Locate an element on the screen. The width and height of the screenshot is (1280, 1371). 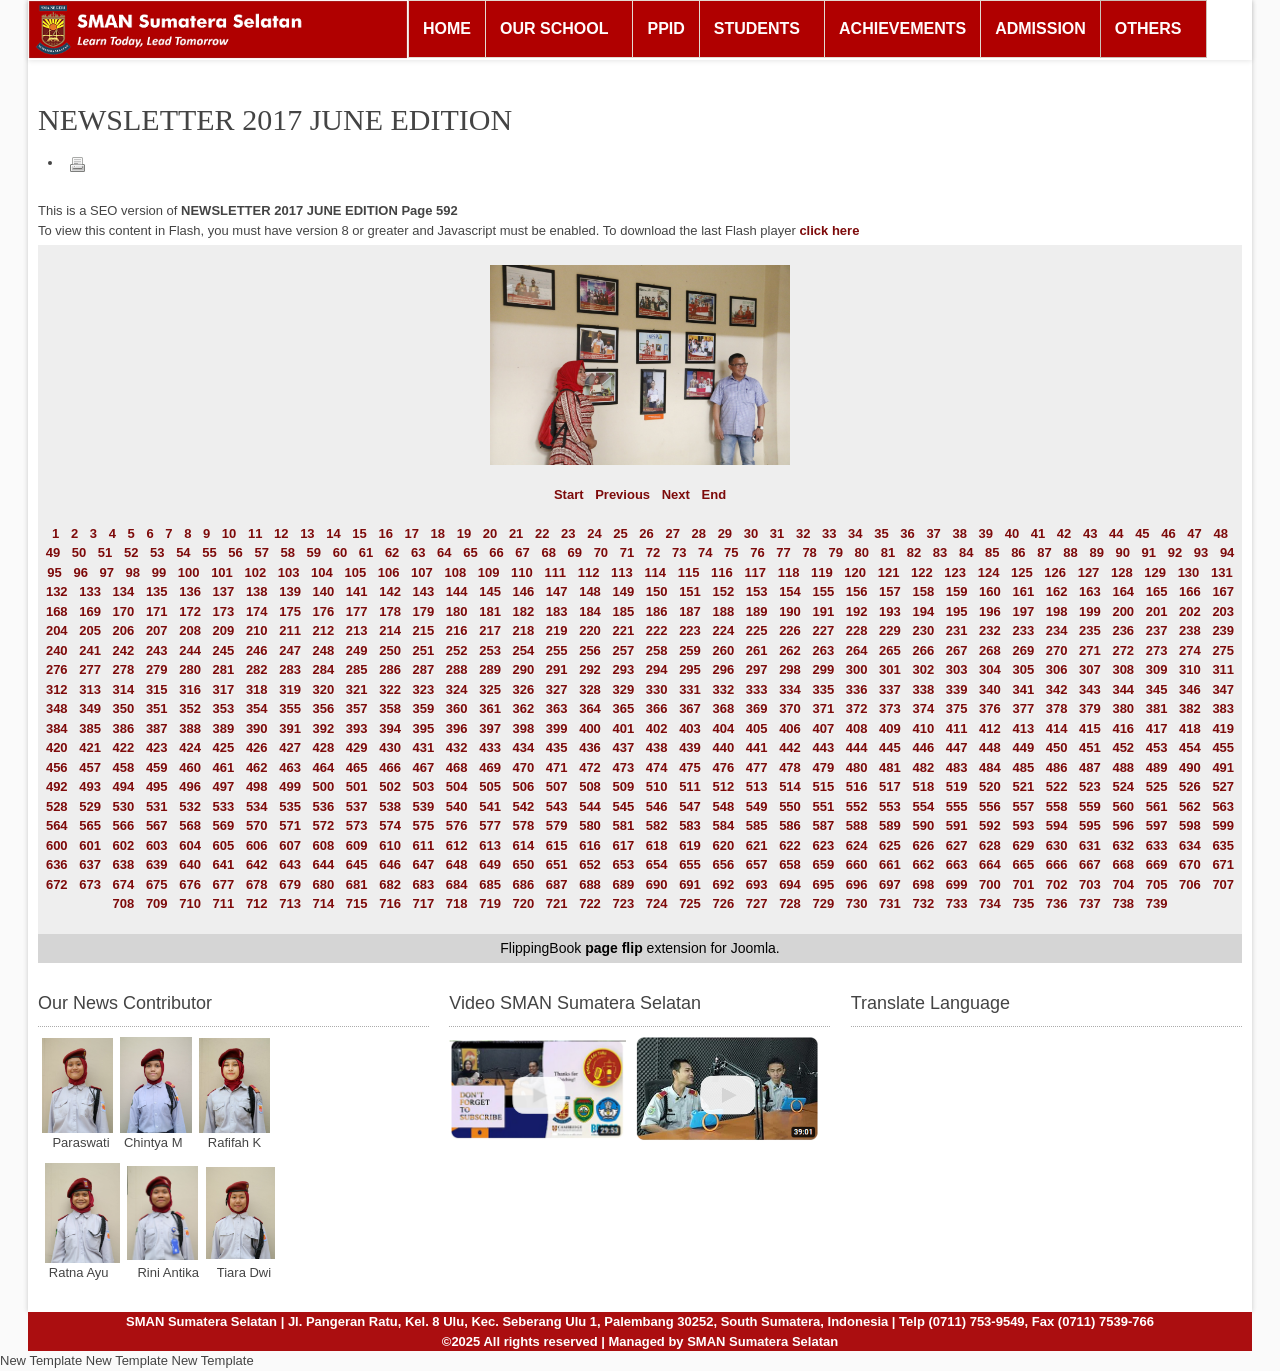
595 is located at coordinates (1090, 825).